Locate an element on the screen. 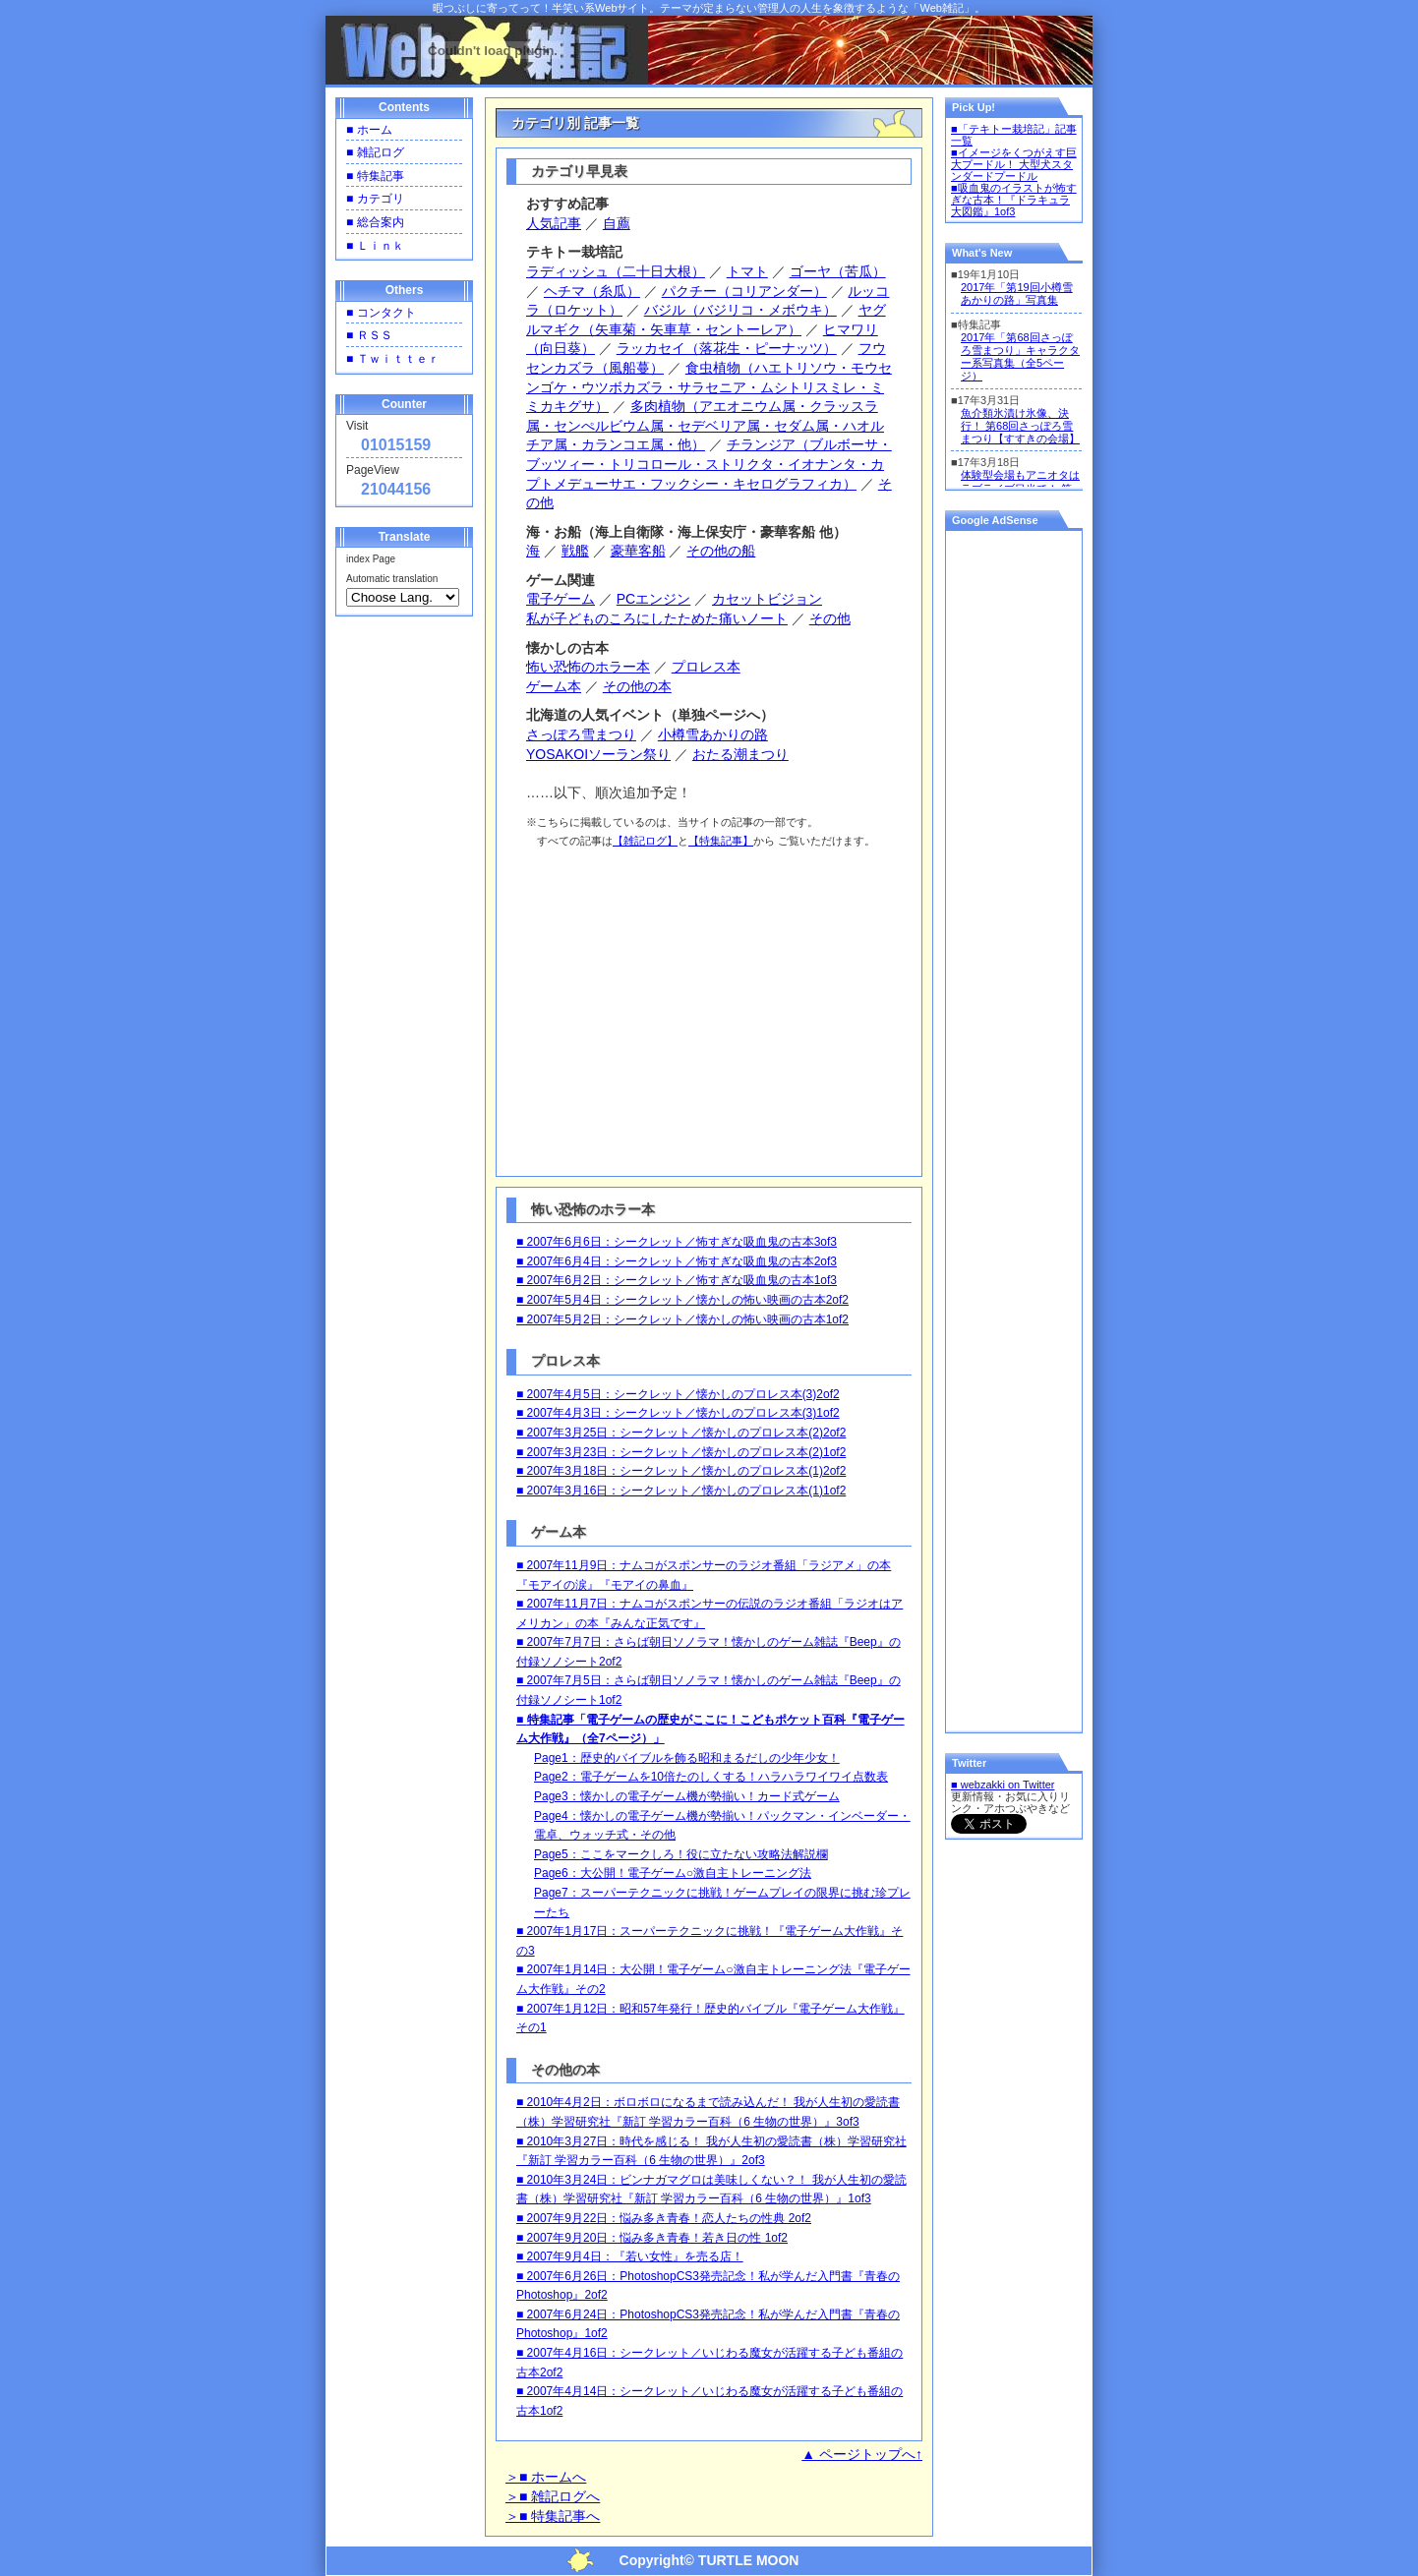 Image resolution: width=1418 pixels, height=2576 pixels. 怖い恐怖のホラー本 is located at coordinates (588, 666).